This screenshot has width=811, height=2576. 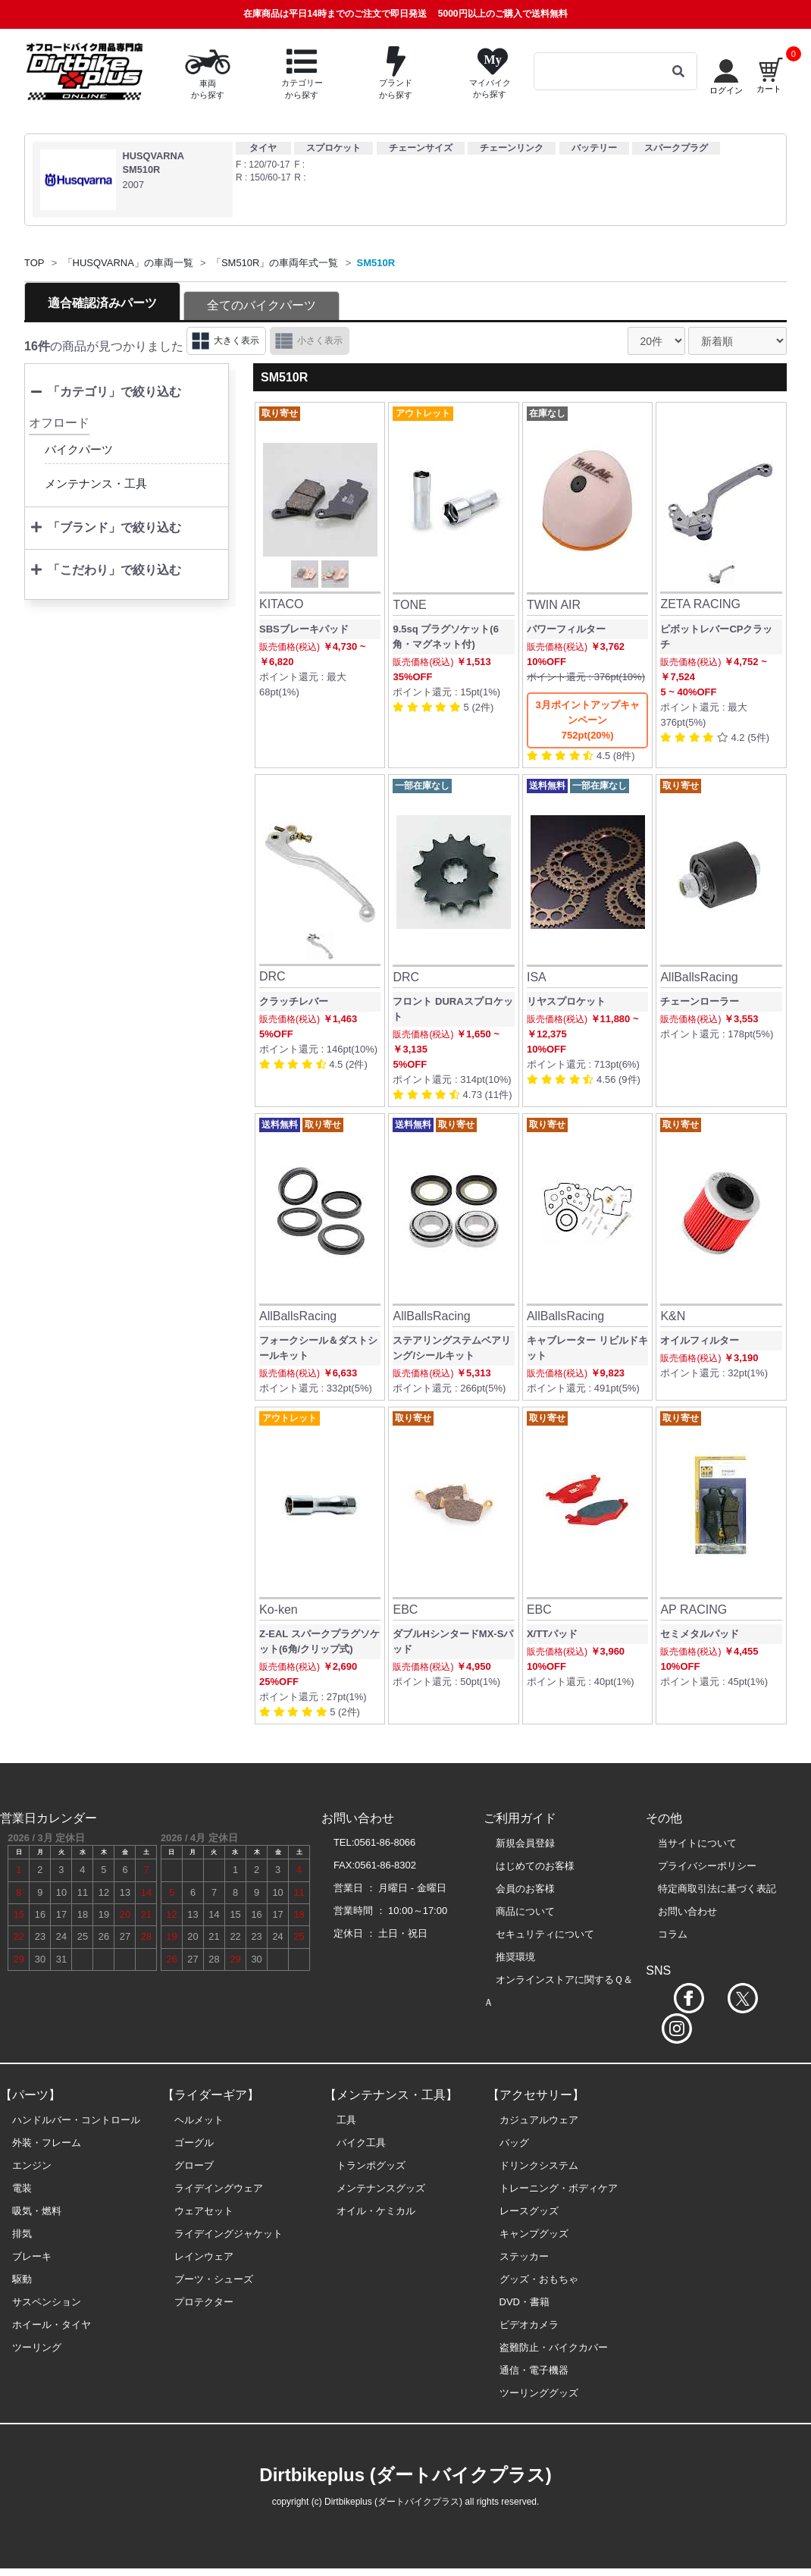 I want to click on ウェアセット, so click(x=203, y=2211).